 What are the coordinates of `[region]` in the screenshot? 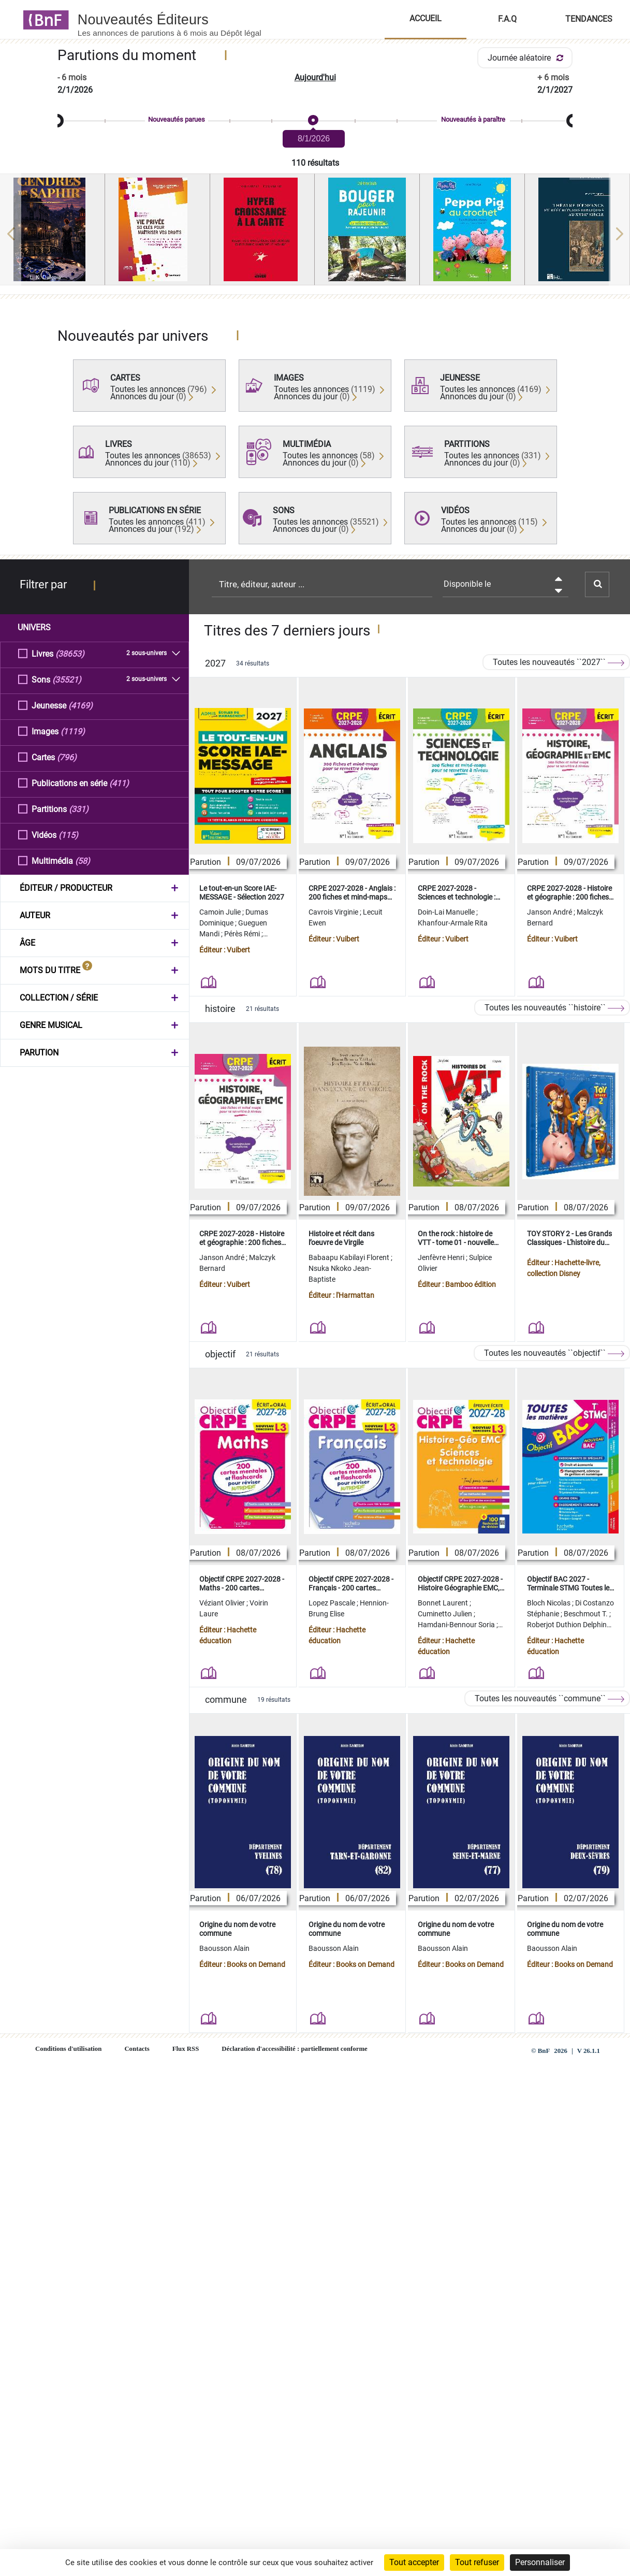 It's located at (315, 233).